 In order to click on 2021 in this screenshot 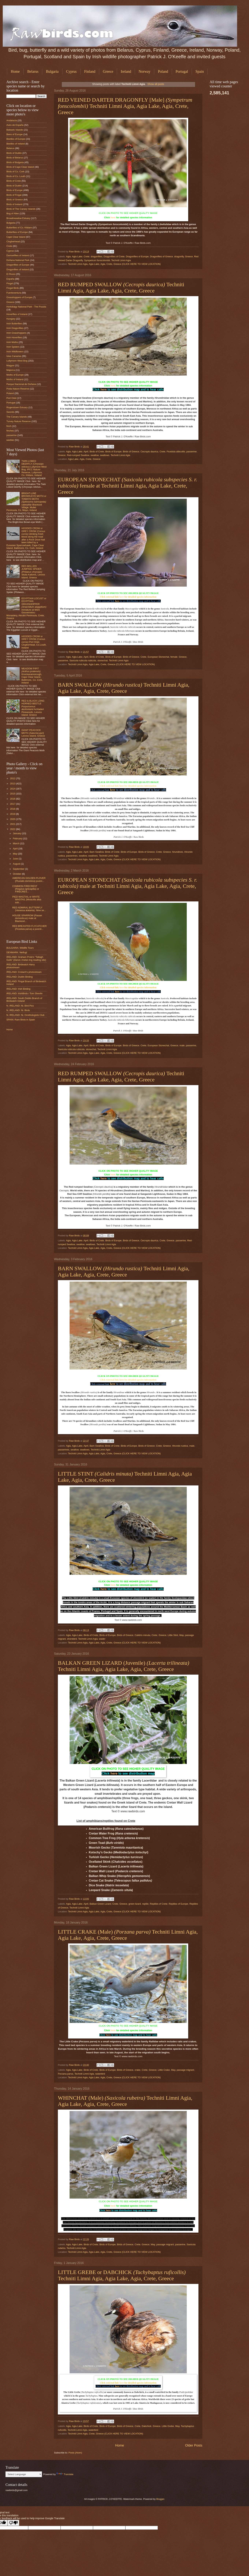, I will do `click(13, 824)`.